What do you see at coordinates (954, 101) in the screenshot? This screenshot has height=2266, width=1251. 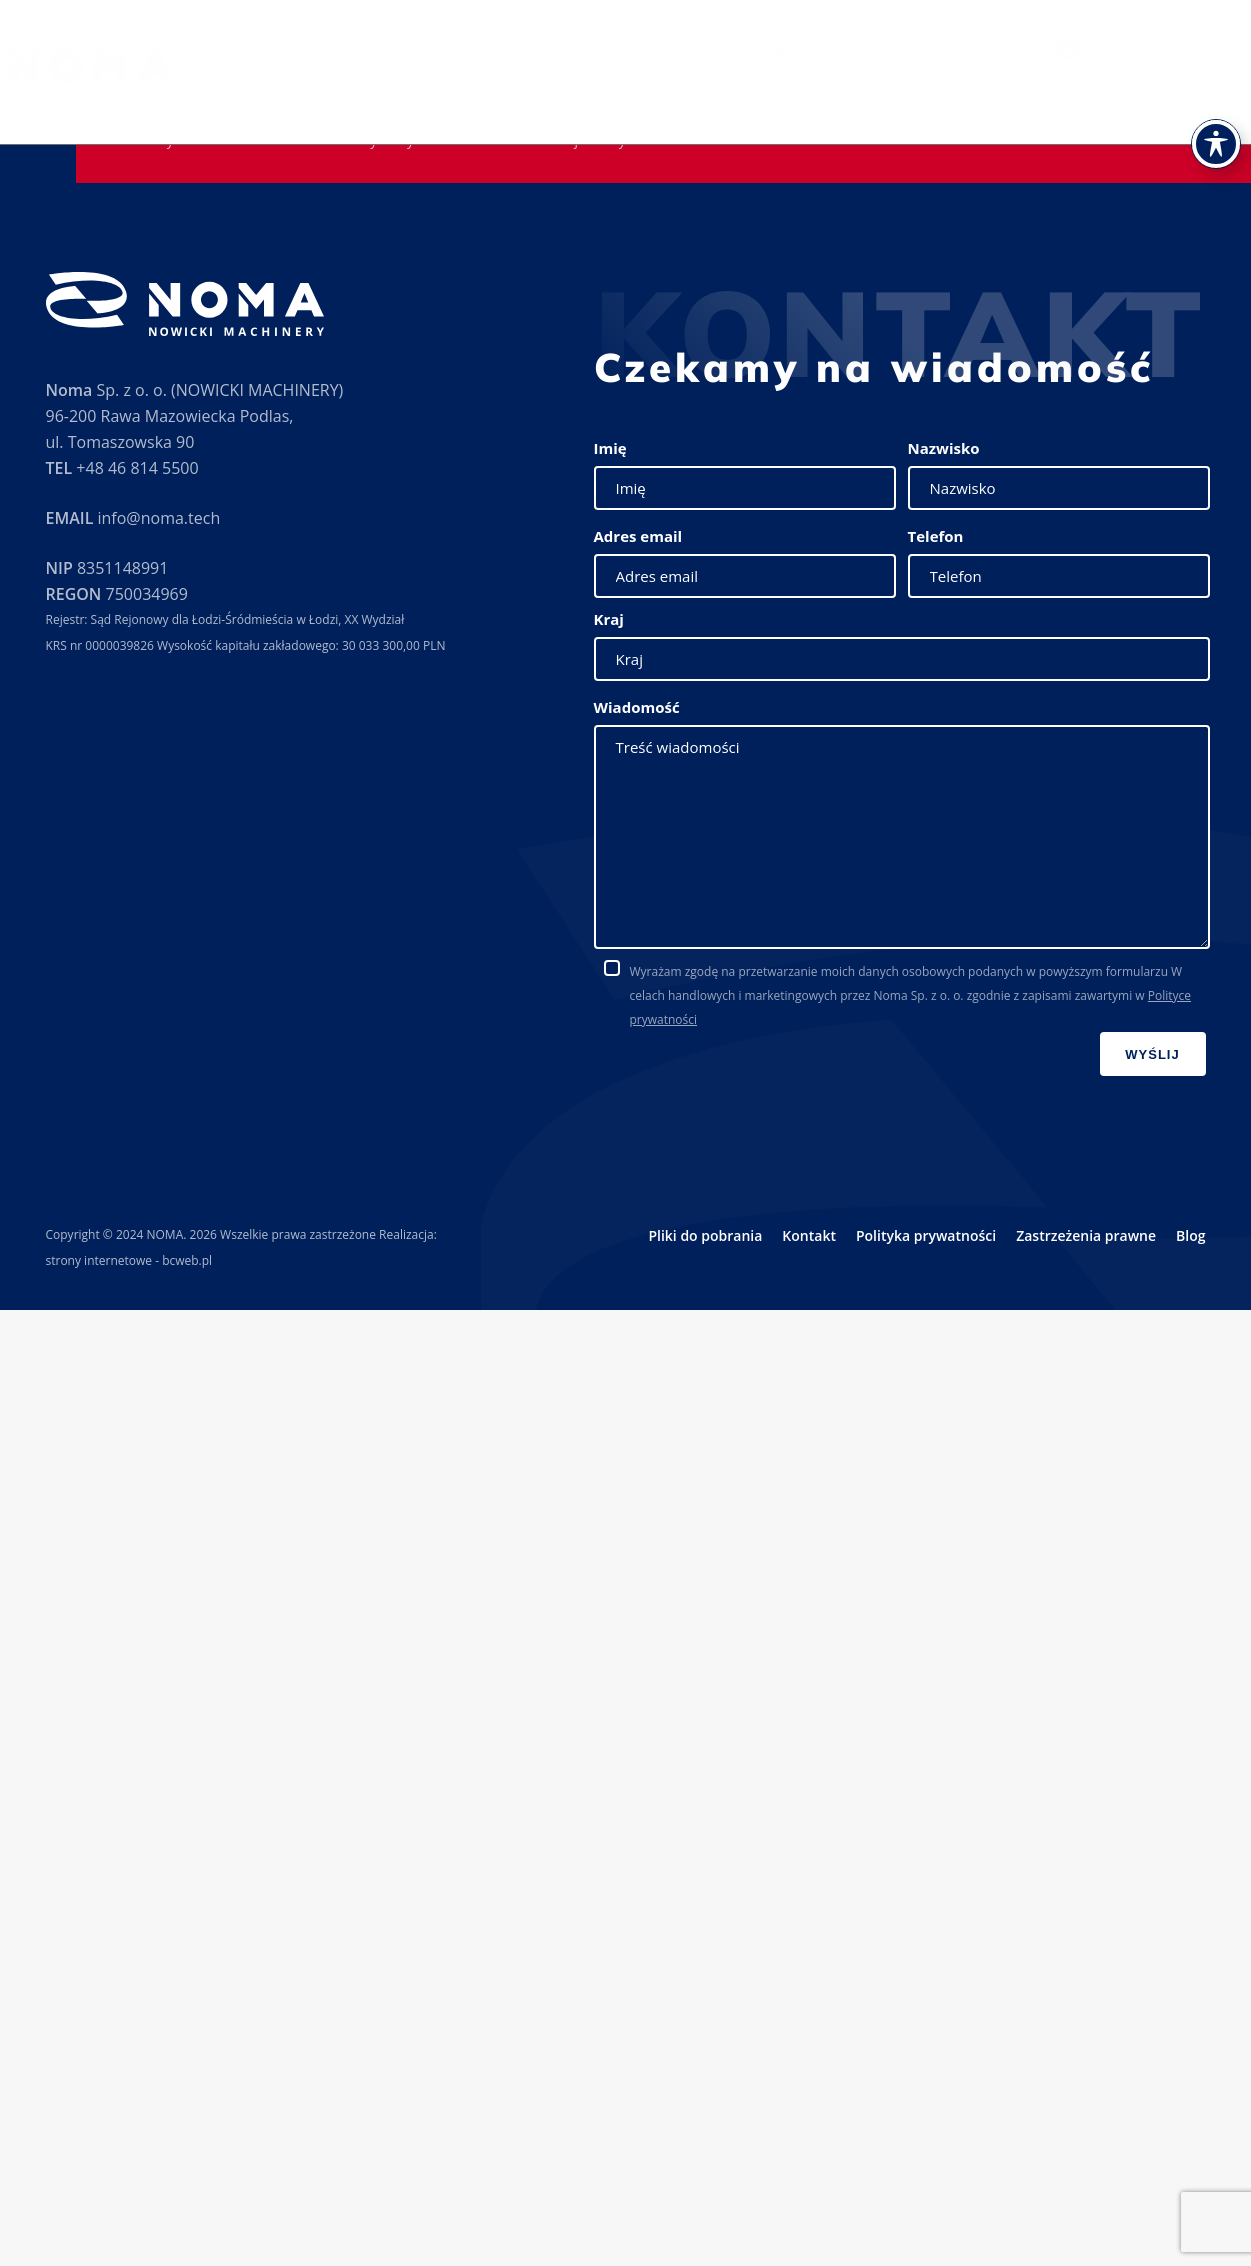 I see `Aktualności` at bounding box center [954, 101].